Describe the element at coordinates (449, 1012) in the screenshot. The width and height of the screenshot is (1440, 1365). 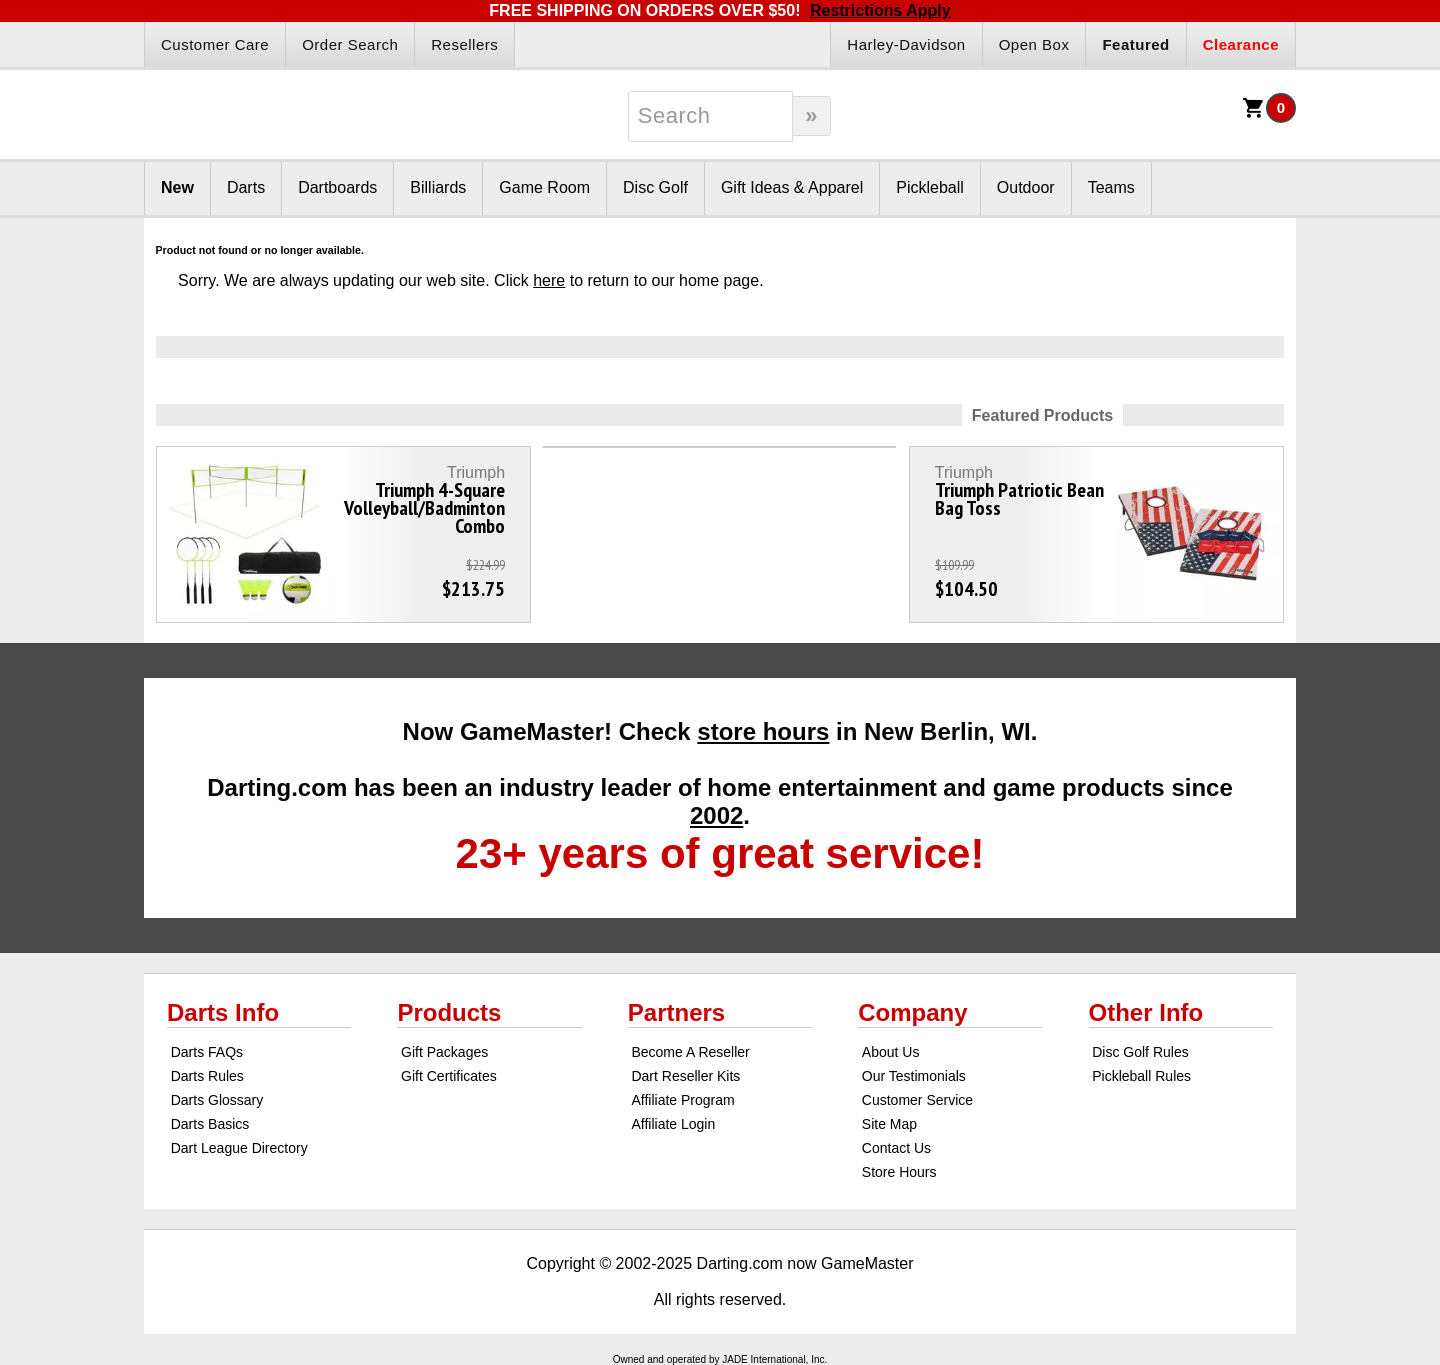
I see `Products` at that location.